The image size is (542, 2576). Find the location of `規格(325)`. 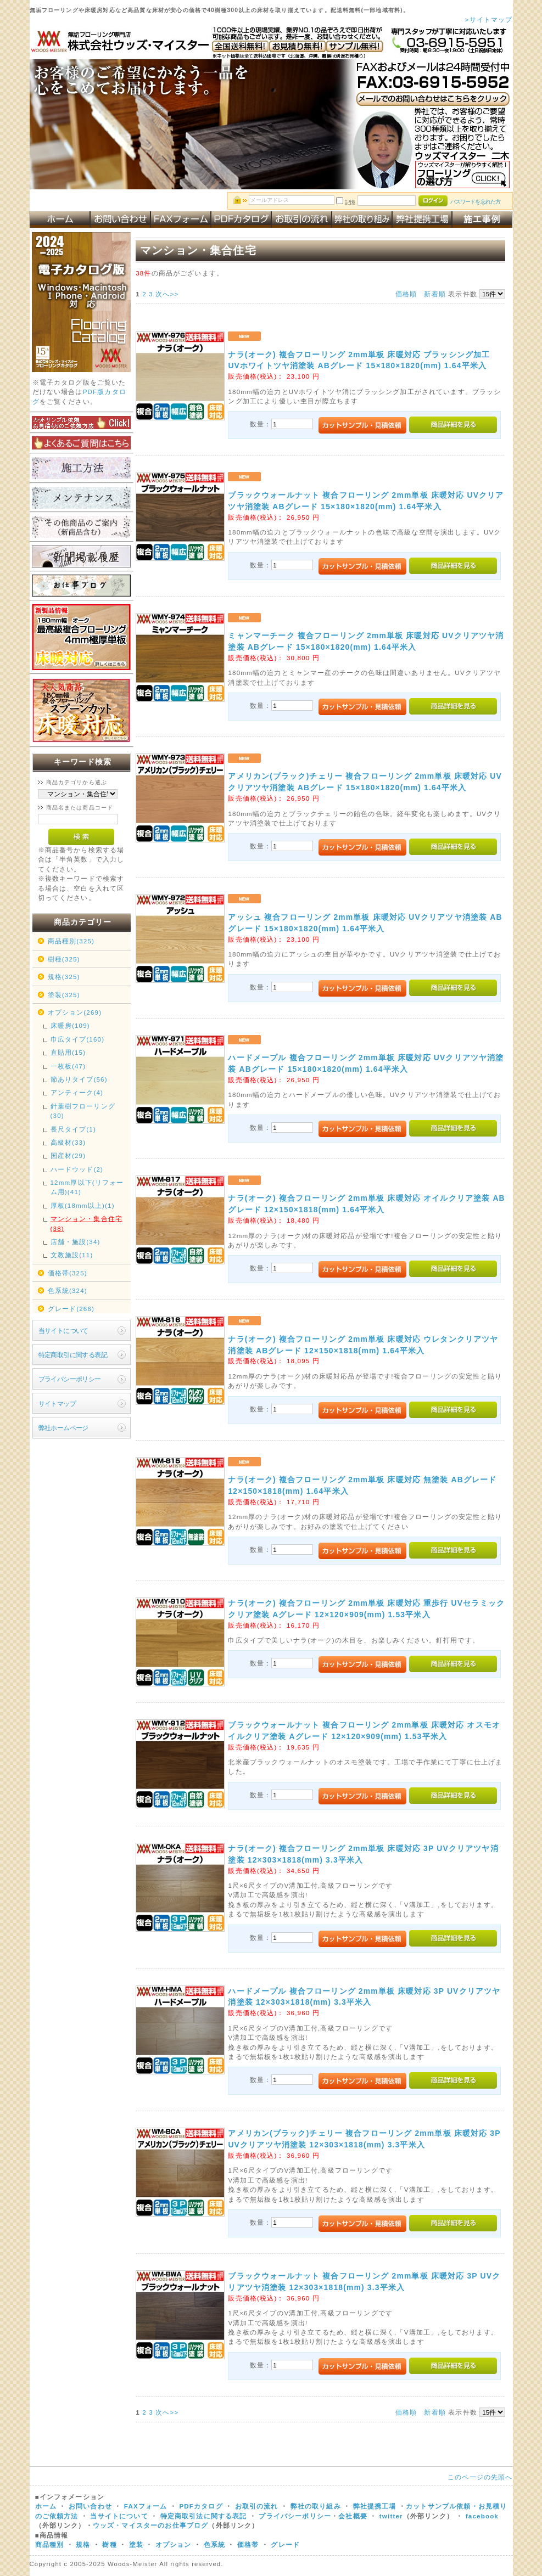

規格(325) is located at coordinates (64, 976).